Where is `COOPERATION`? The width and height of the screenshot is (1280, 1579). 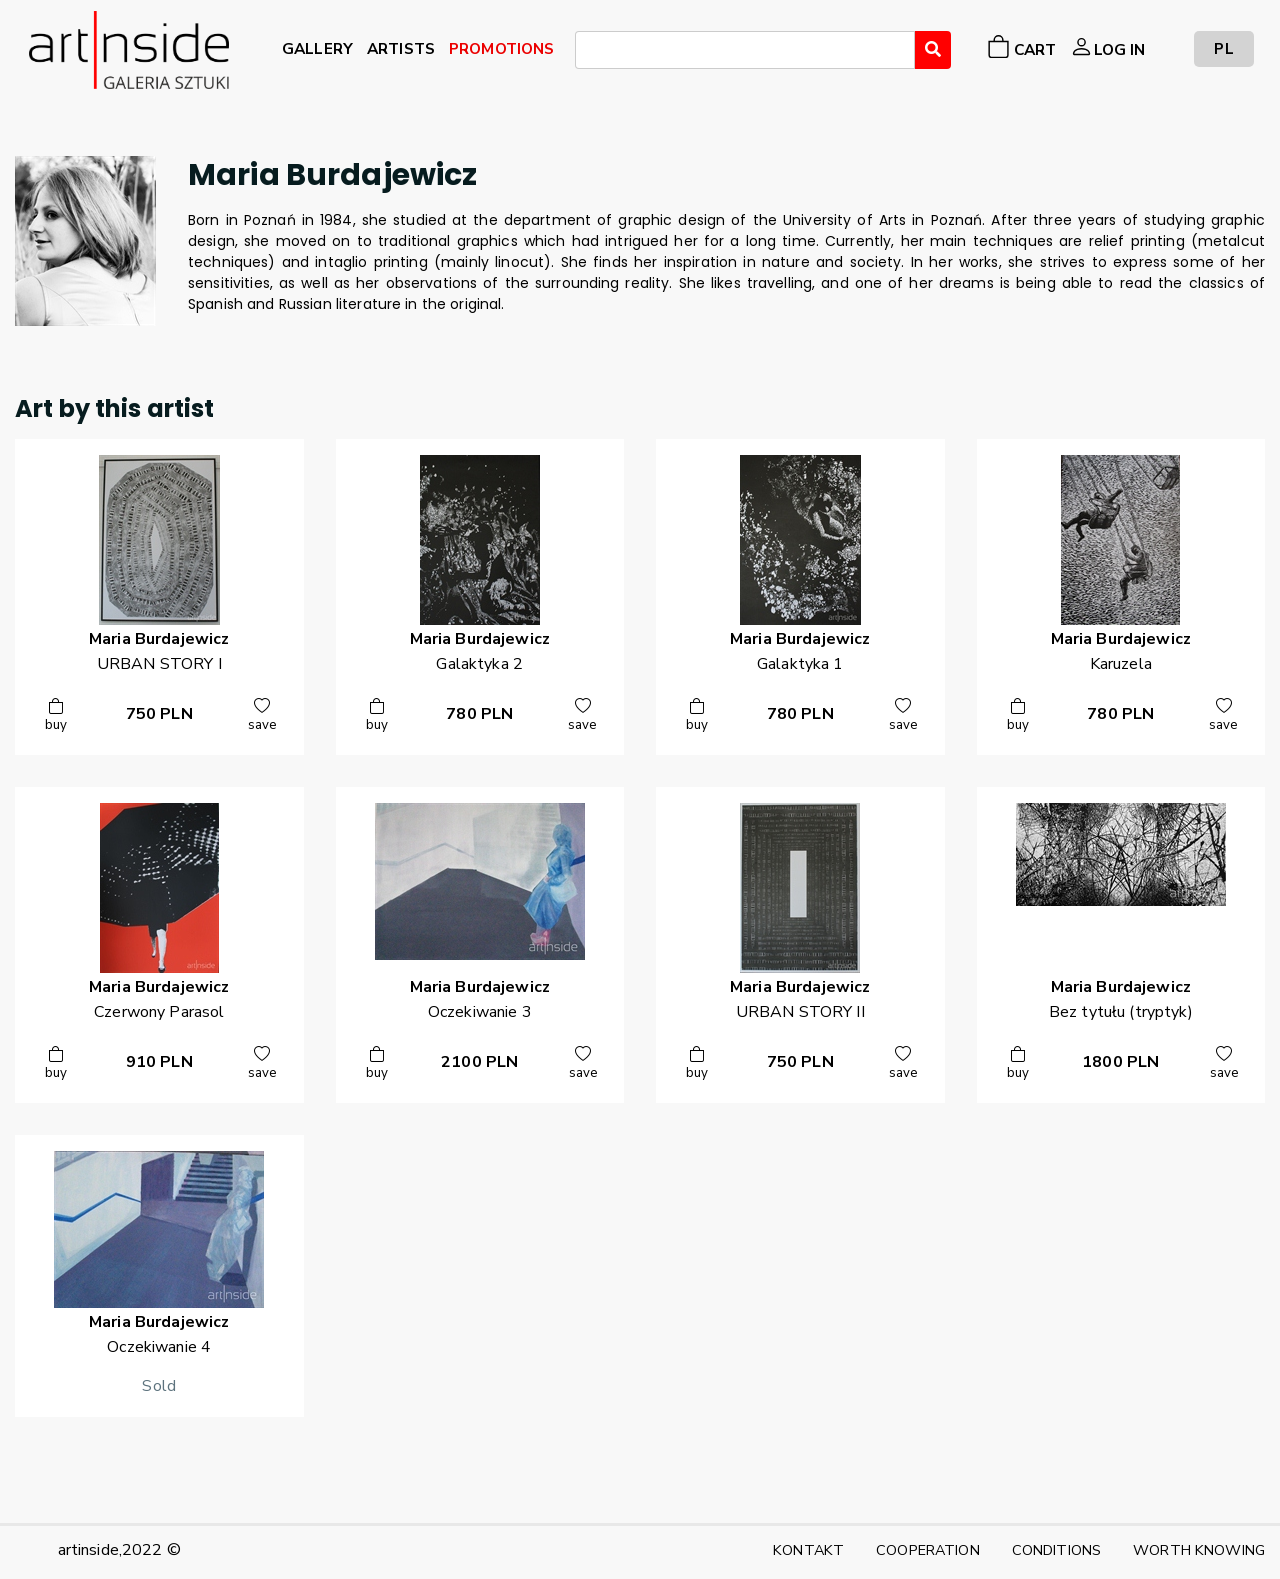
COOPERATION is located at coordinates (928, 1550).